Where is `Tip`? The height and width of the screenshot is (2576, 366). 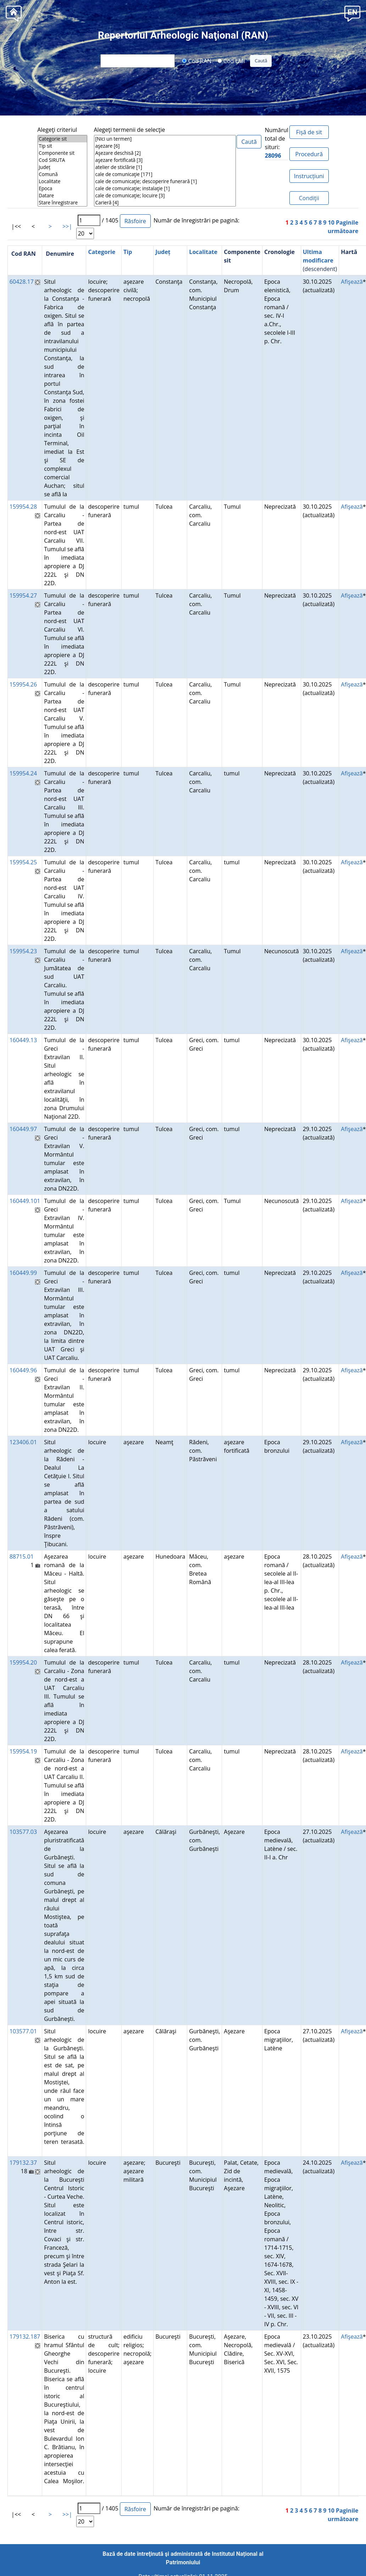
Tip is located at coordinates (127, 252).